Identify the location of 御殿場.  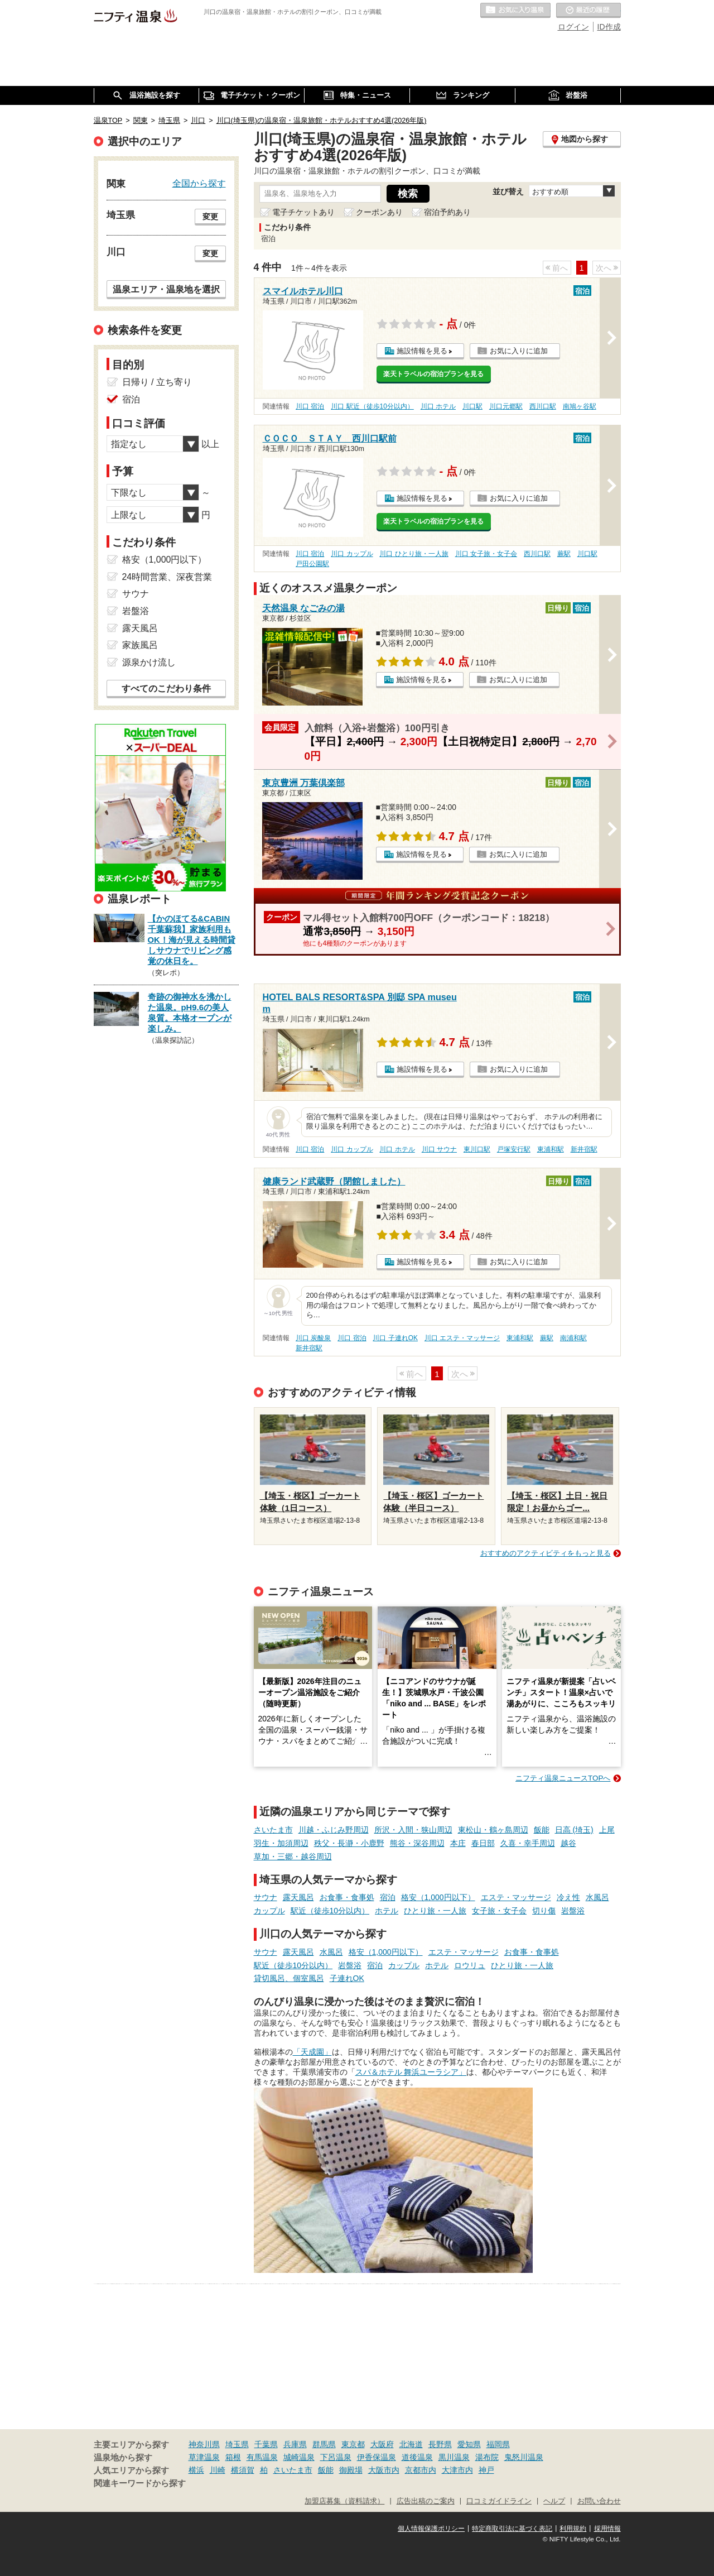
(351, 2469).